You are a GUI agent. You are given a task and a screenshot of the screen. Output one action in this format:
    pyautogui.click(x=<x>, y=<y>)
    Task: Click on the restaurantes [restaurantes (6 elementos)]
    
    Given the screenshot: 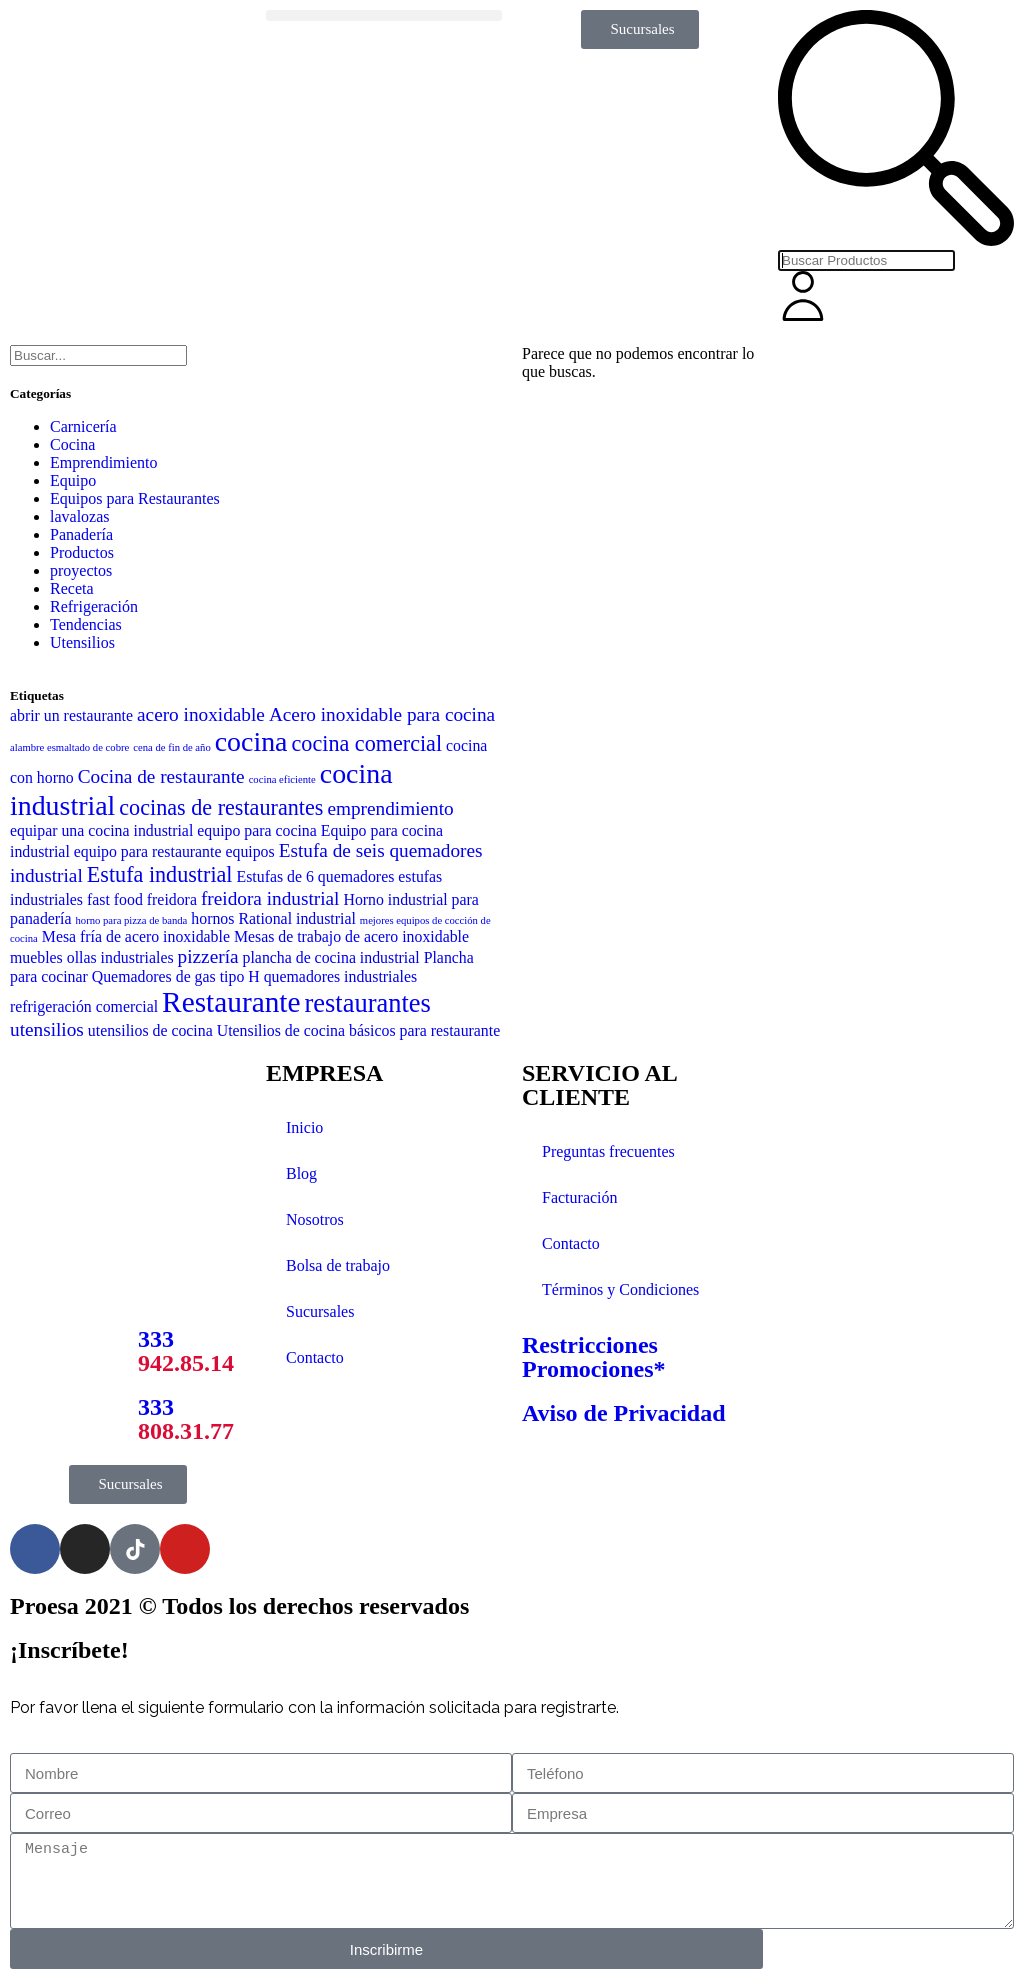 What is the action you would take?
    pyautogui.click(x=368, y=1003)
    